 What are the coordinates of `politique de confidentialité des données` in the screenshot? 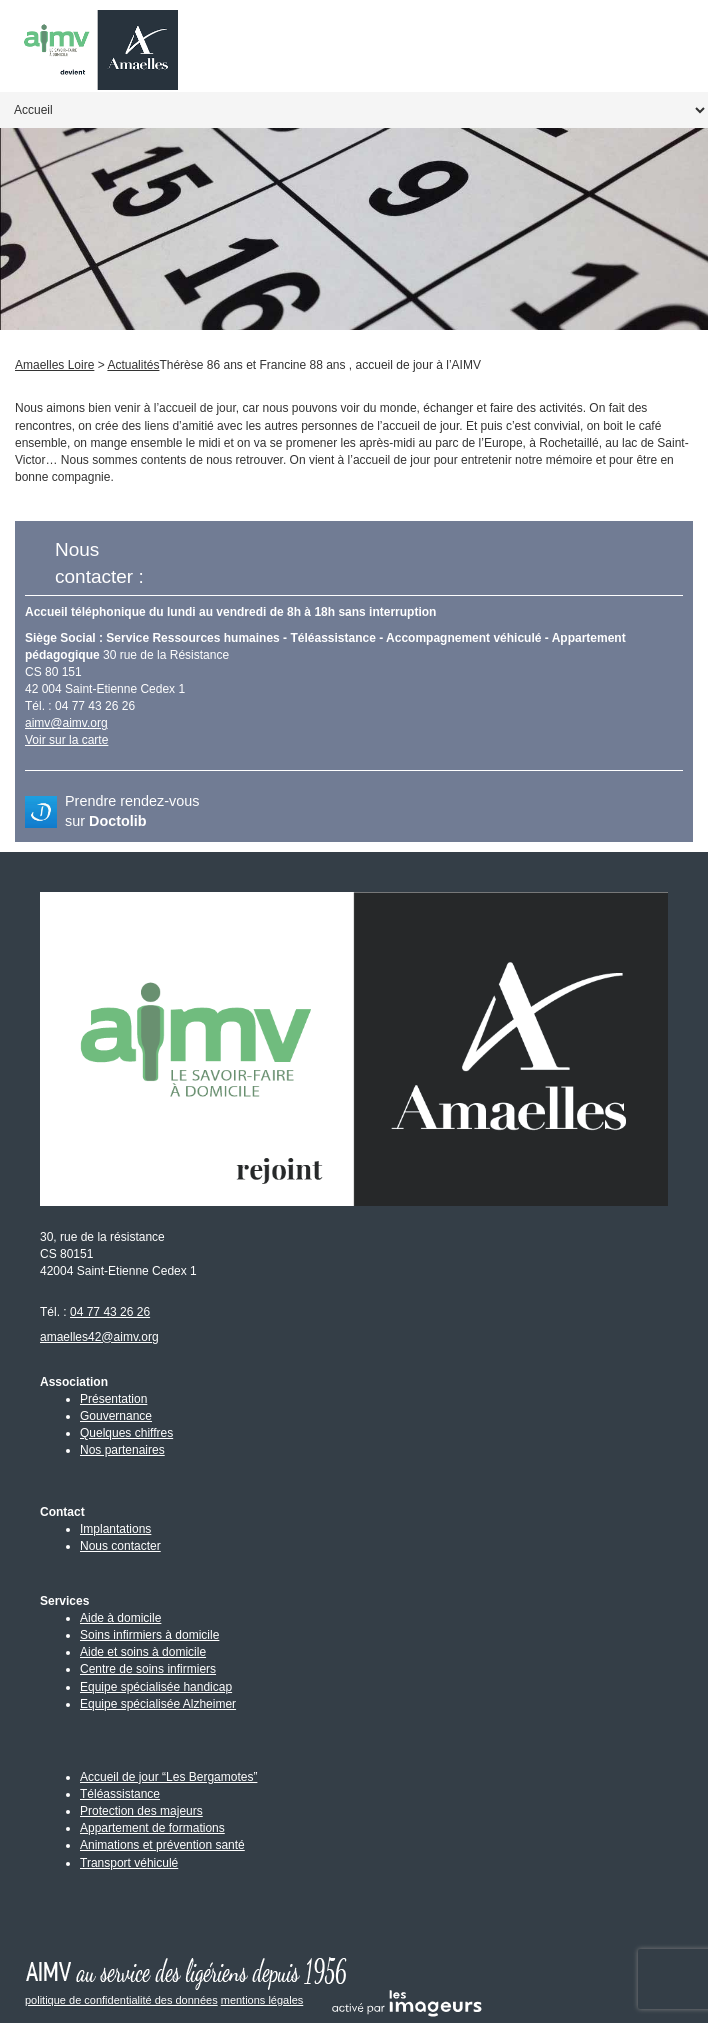 It's located at (121, 2000).